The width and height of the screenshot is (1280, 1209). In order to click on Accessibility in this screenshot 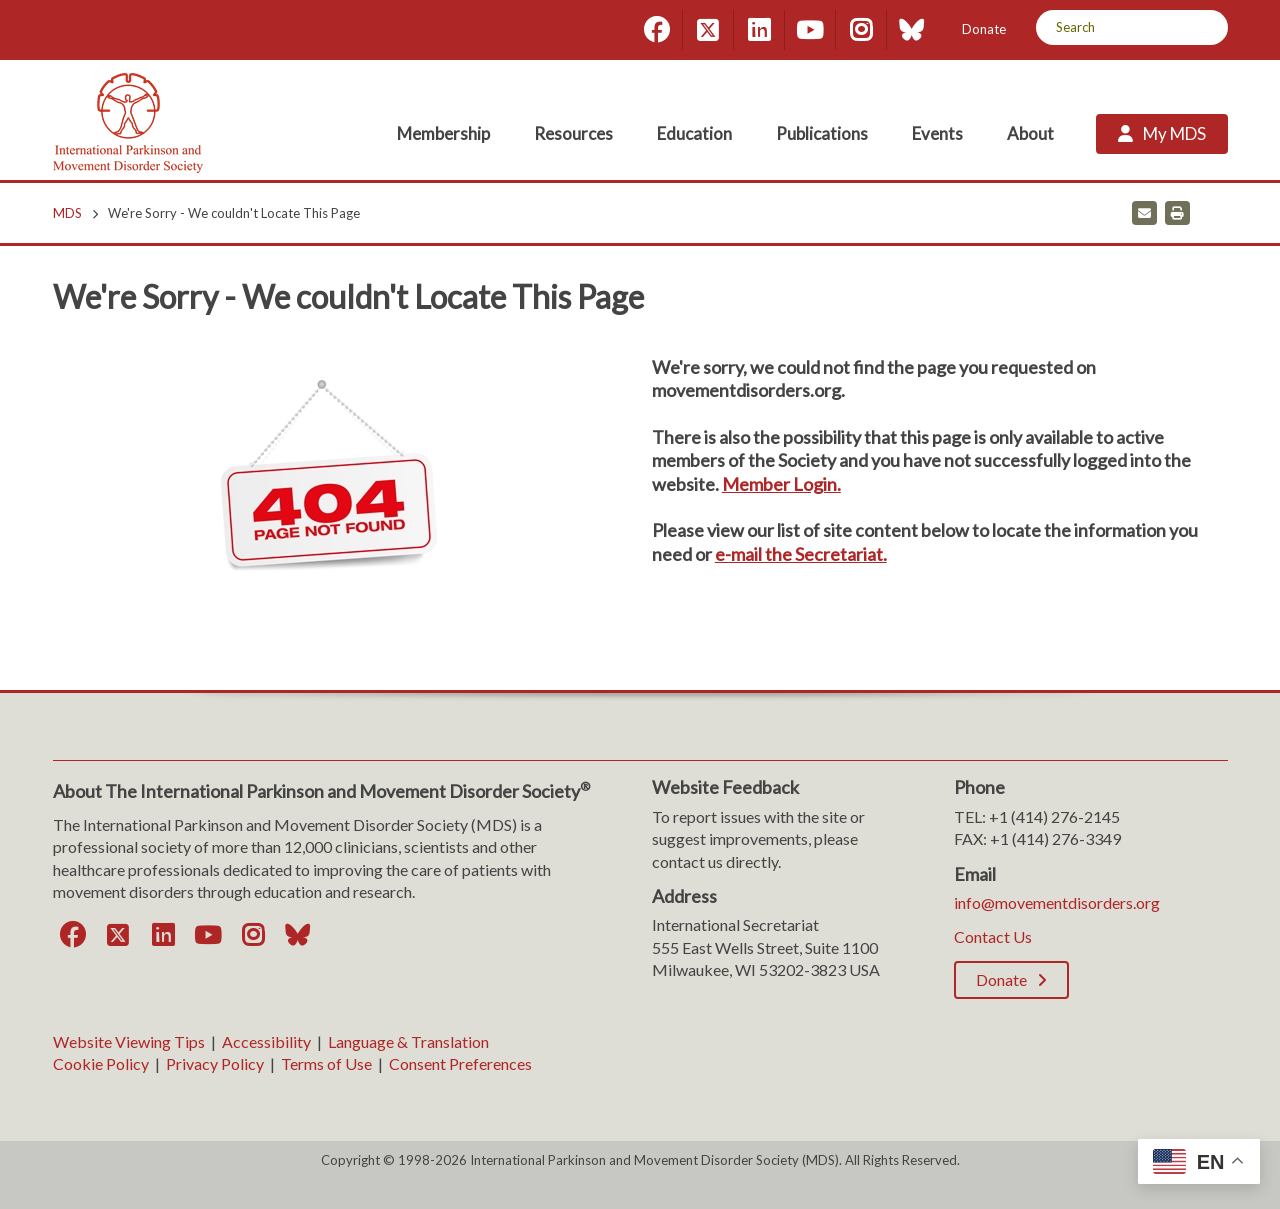, I will do `click(266, 1041)`.